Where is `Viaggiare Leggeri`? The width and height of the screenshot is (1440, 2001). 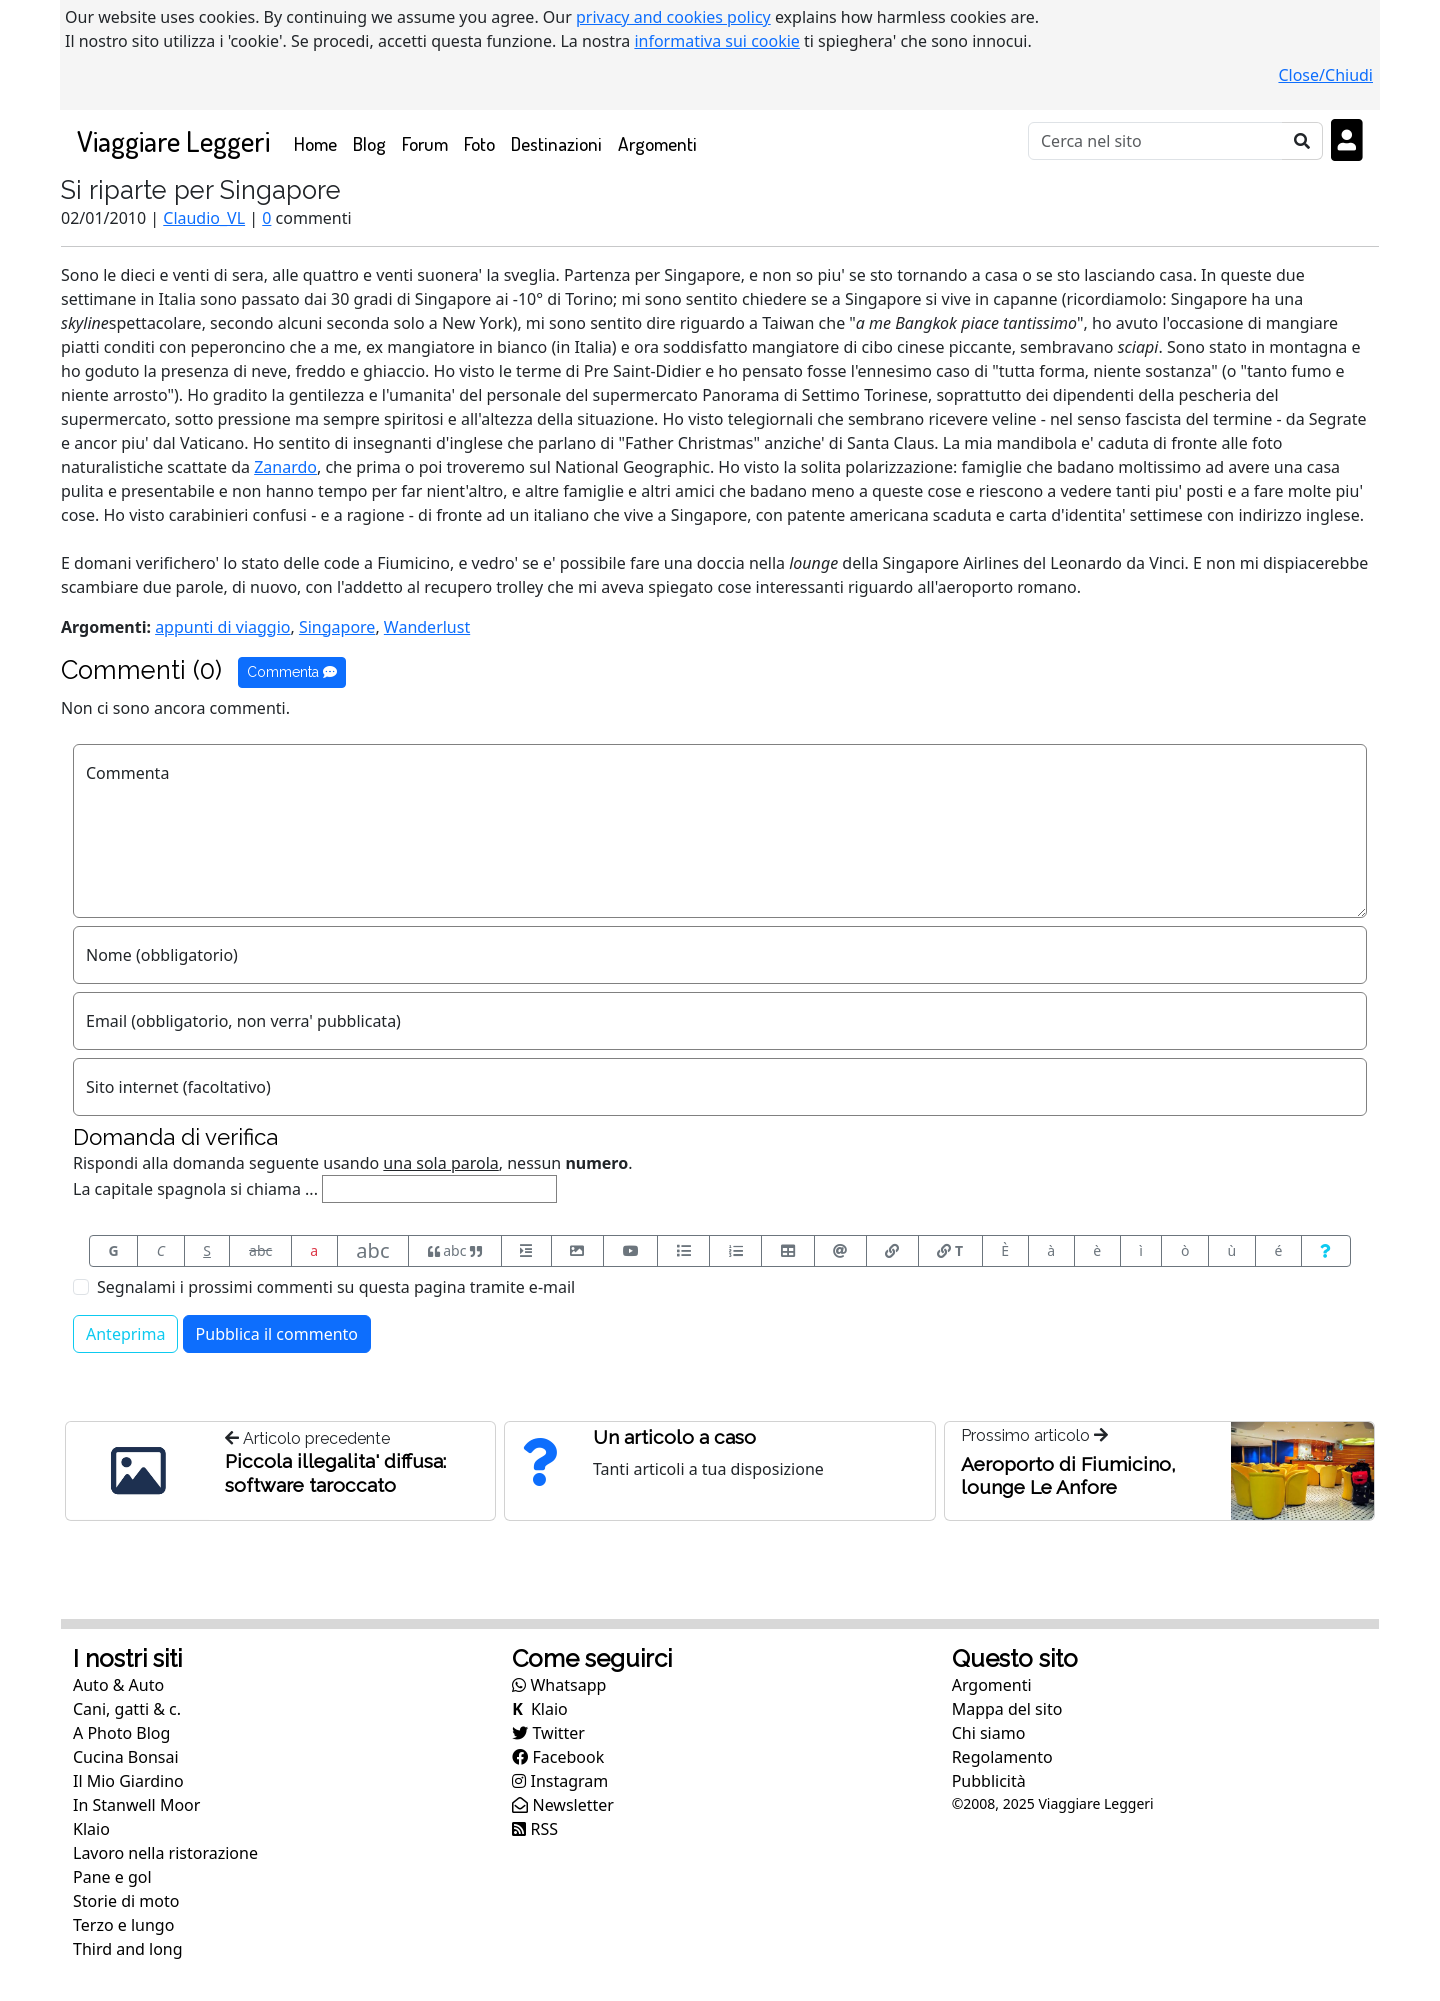
Viaggiare Leggeri is located at coordinates (173, 140).